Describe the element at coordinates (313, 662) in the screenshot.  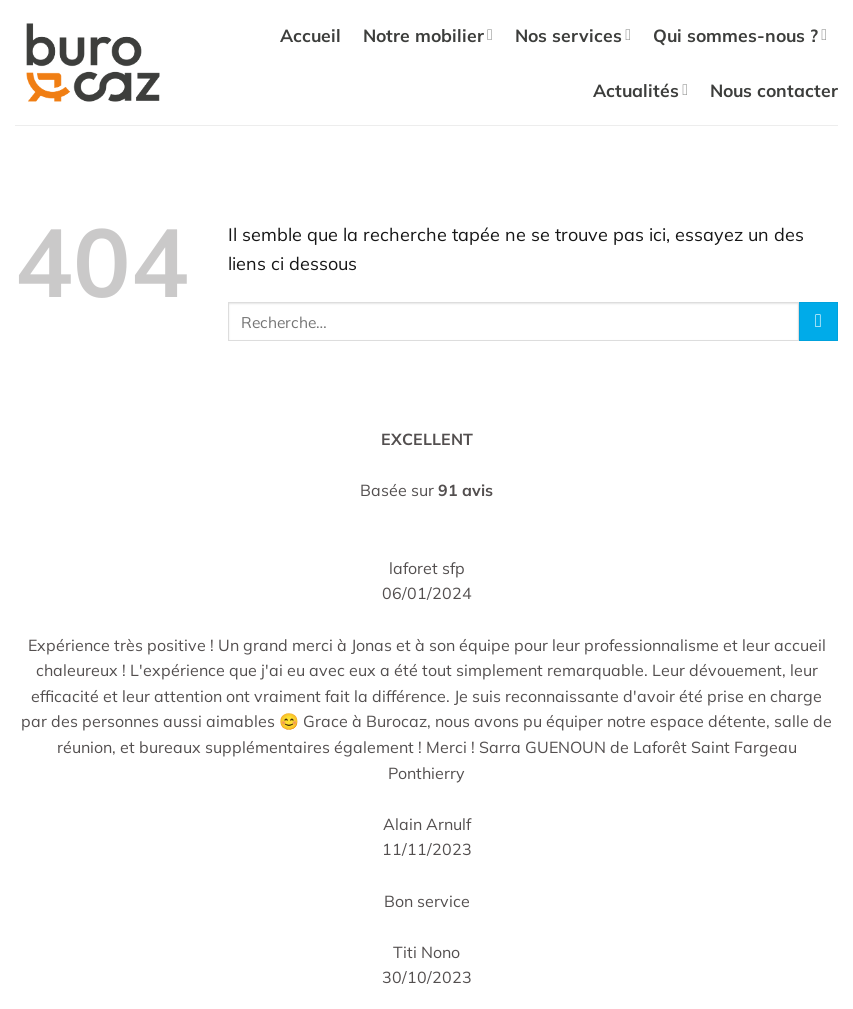
I see `Tables de réunion` at that location.